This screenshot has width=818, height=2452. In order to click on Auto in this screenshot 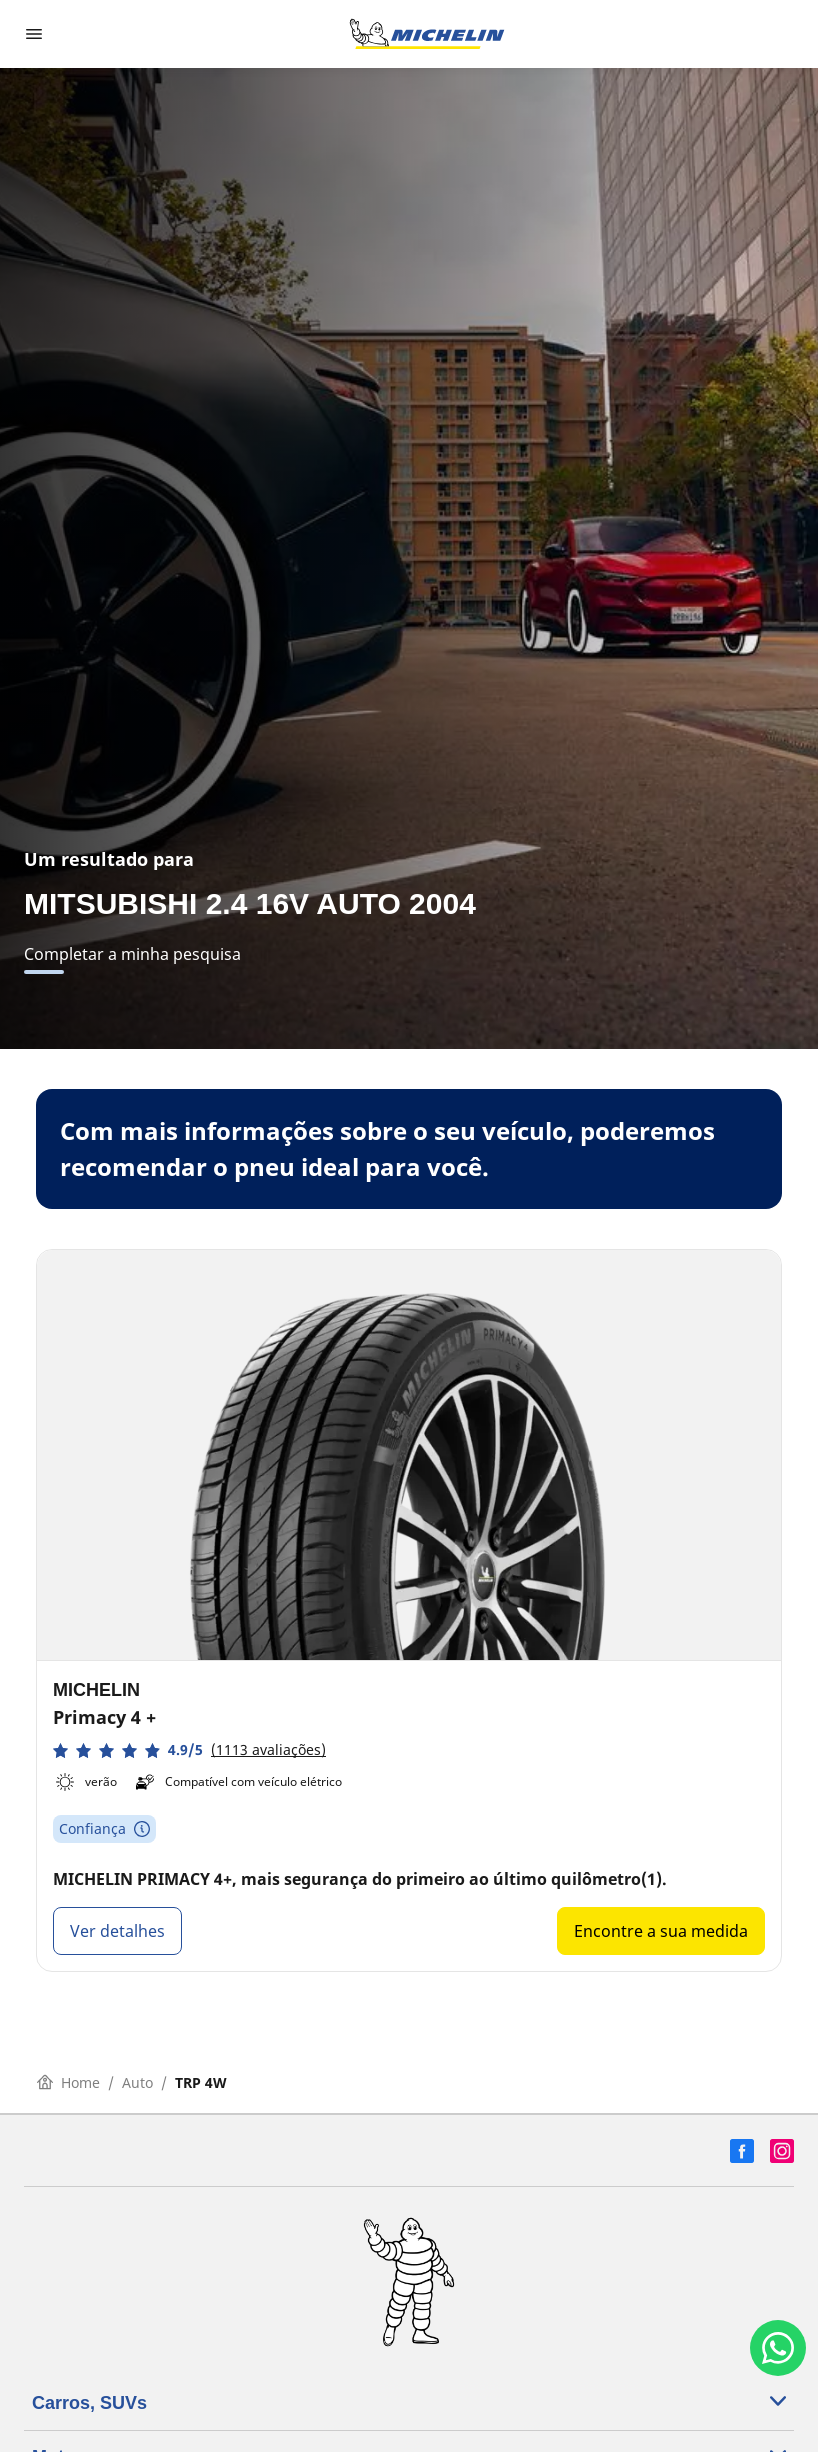, I will do `click(137, 2082)`.